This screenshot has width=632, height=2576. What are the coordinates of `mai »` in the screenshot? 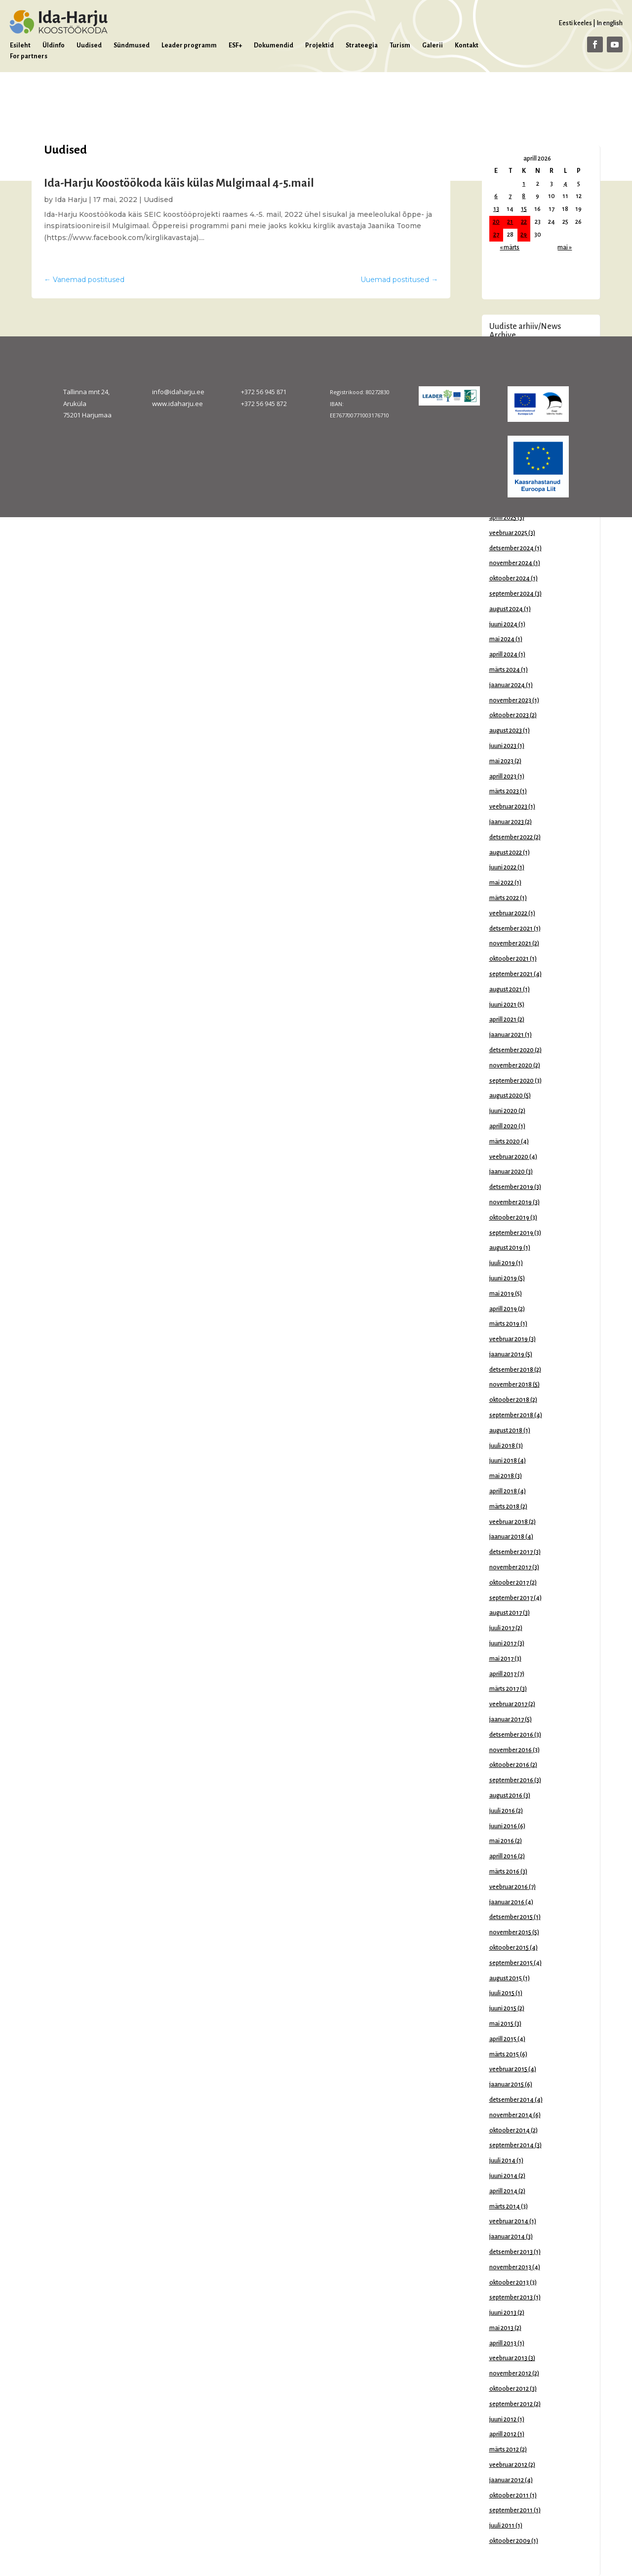 It's located at (564, 247).